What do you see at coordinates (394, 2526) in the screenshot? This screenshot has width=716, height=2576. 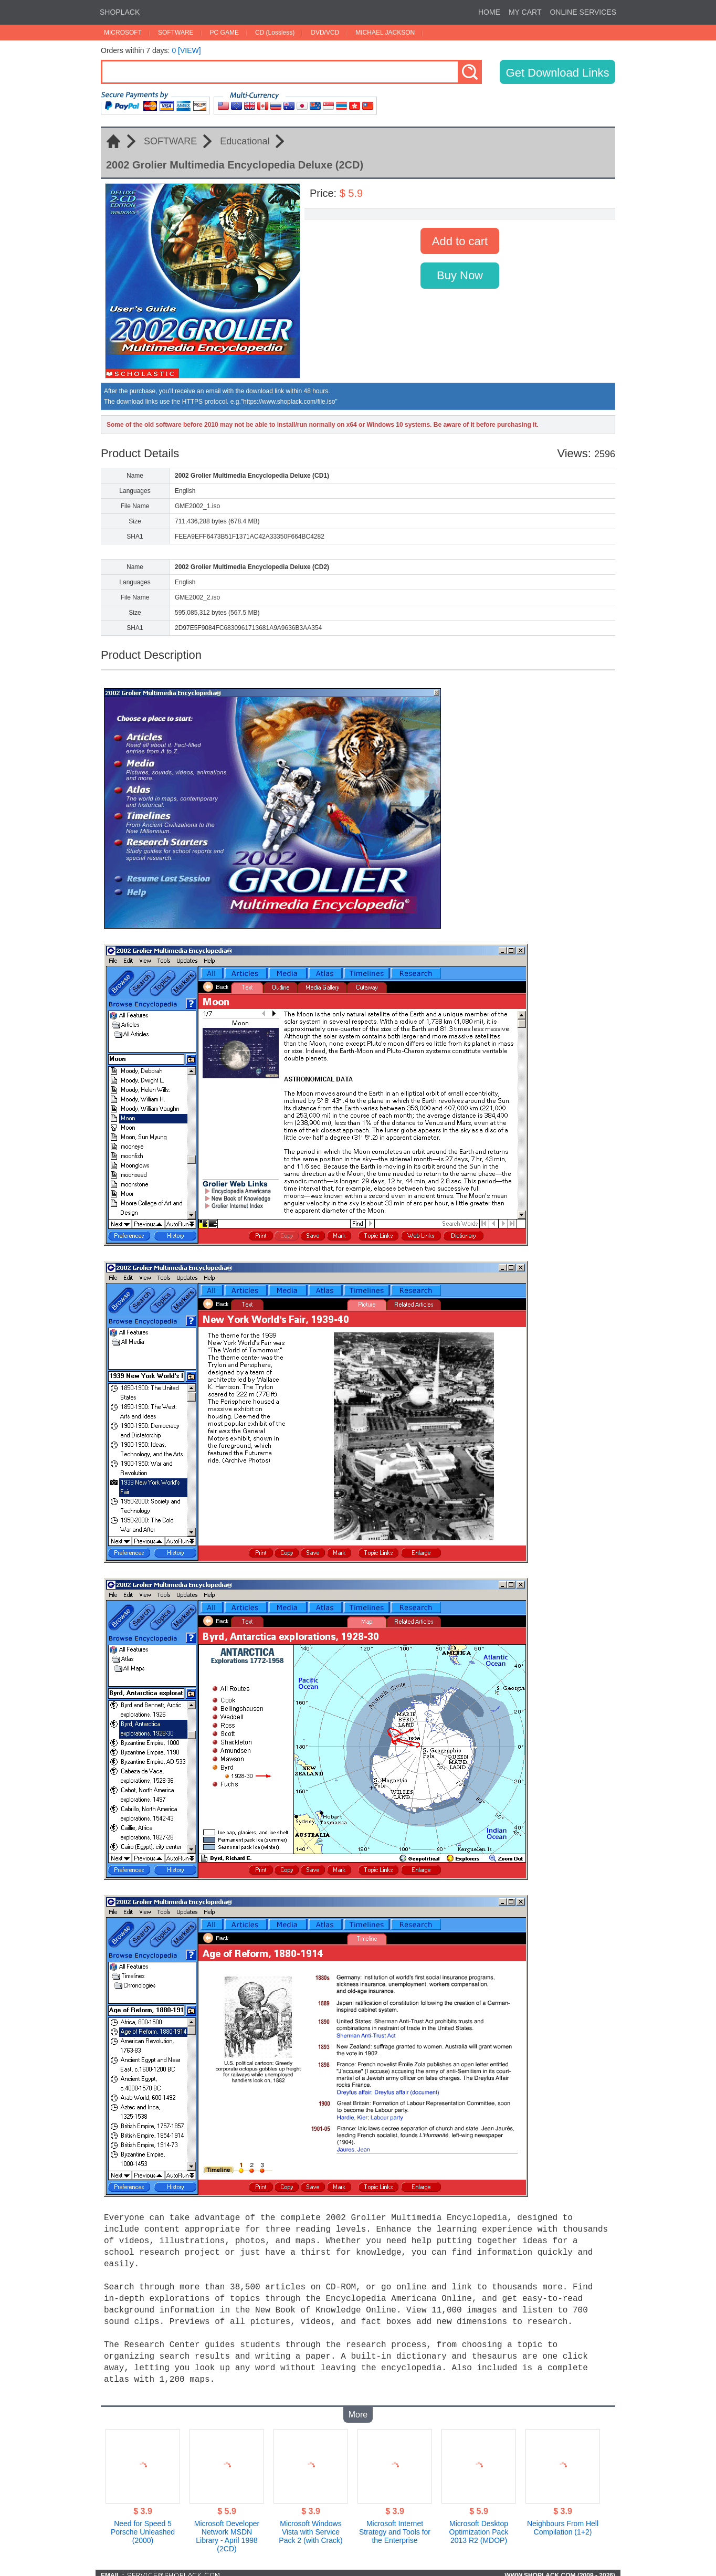 I see `Microsoft Internet Strategy and Tools for the Enterprise` at bounding box center [394, 2526].